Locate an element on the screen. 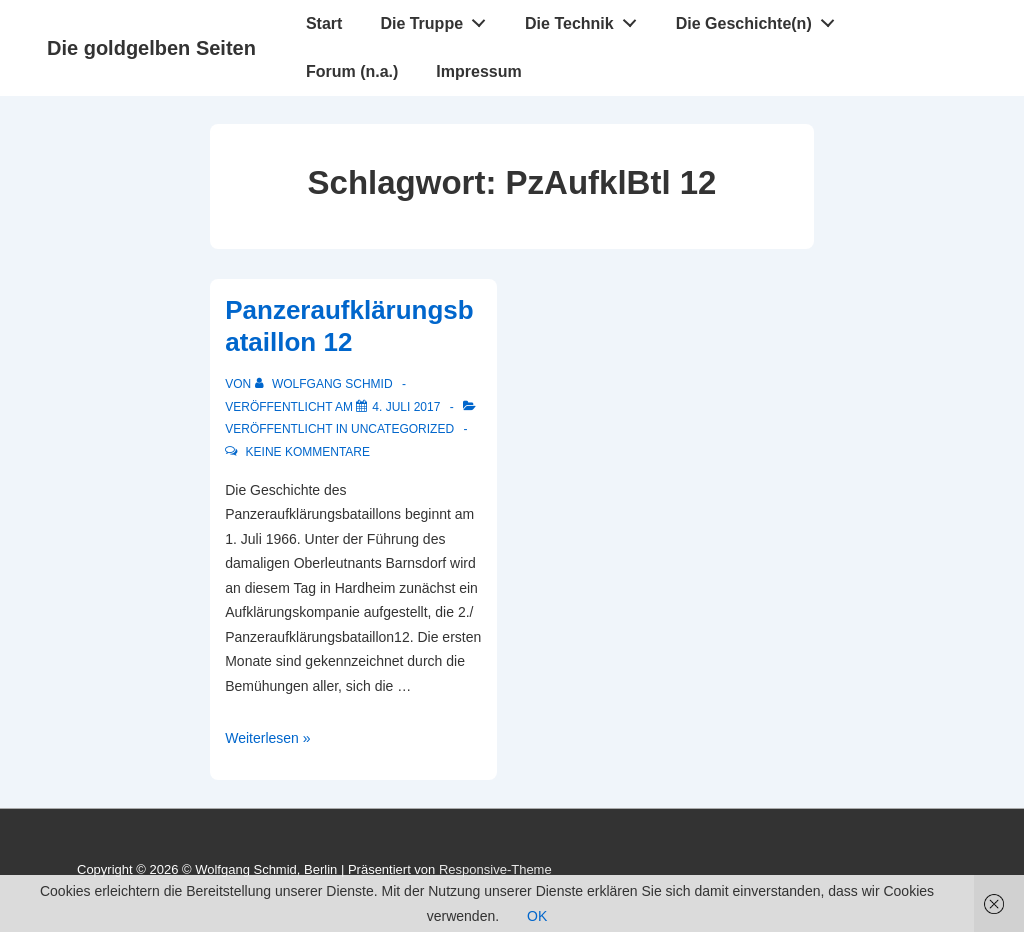  OK is located at coordinates (537, 916).